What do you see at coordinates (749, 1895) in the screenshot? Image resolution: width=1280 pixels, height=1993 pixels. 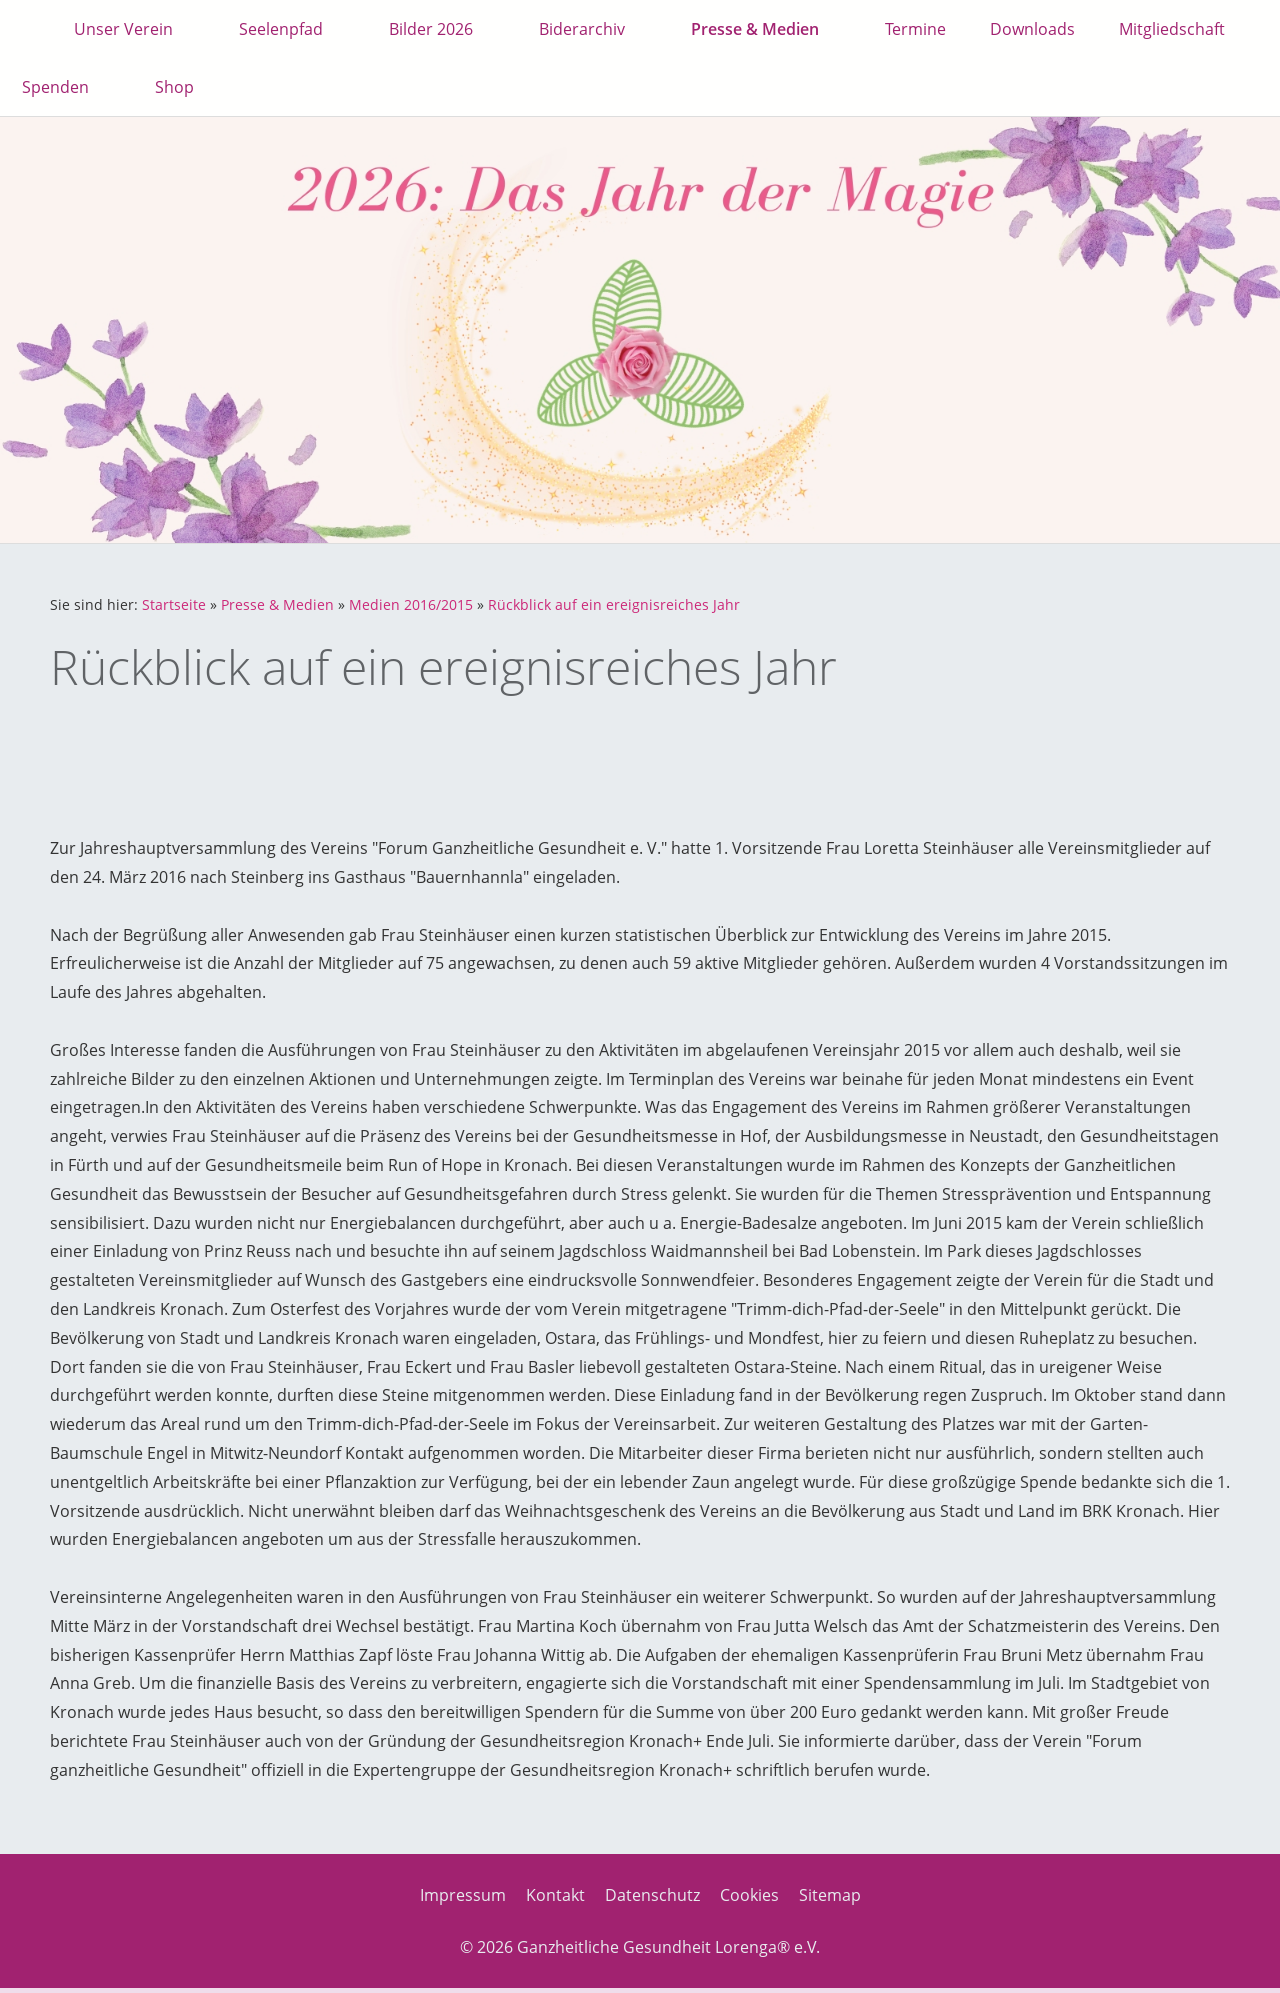 I see `Cookies` at bounding box center [749, 1895].